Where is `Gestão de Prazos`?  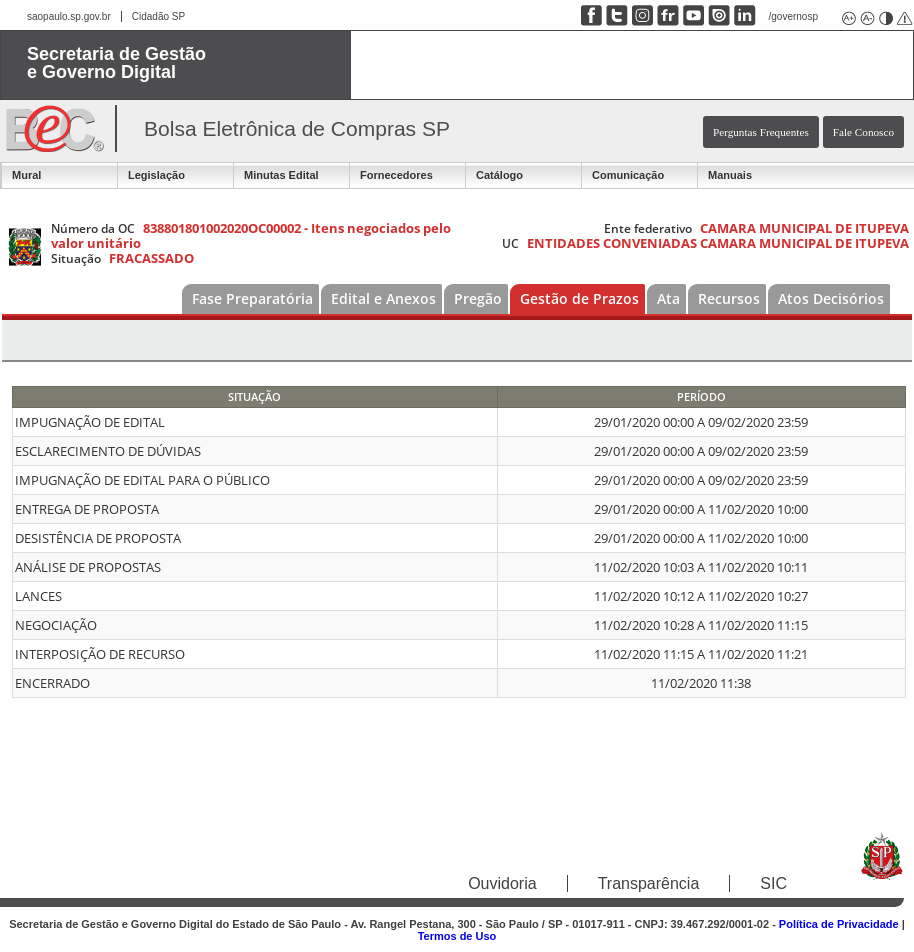 Gestão de Prazos is located at coordinates (579, 298).